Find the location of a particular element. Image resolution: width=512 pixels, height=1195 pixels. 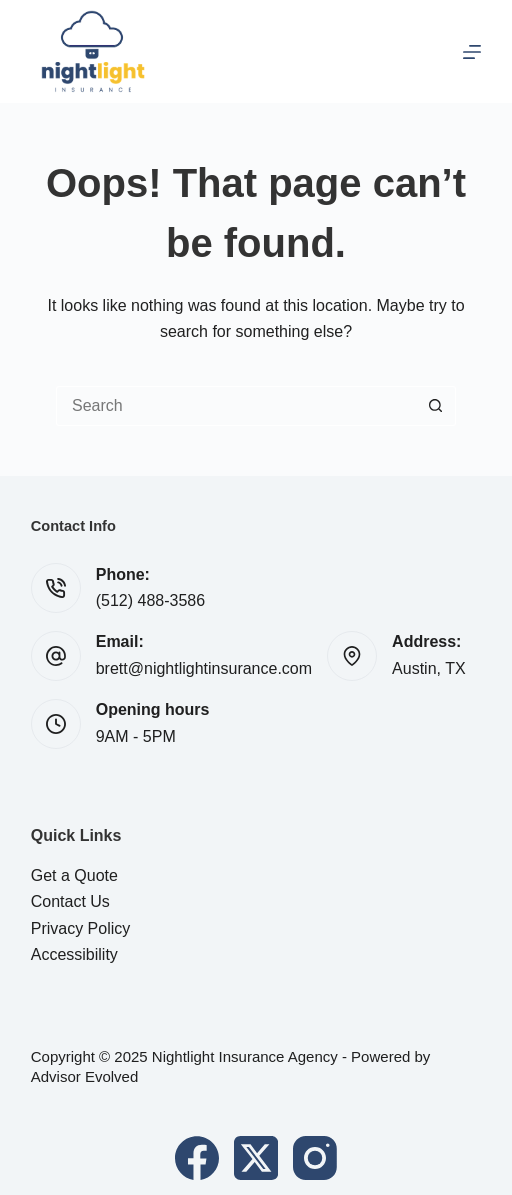

[Search button] is located at coordinates (436, 406).